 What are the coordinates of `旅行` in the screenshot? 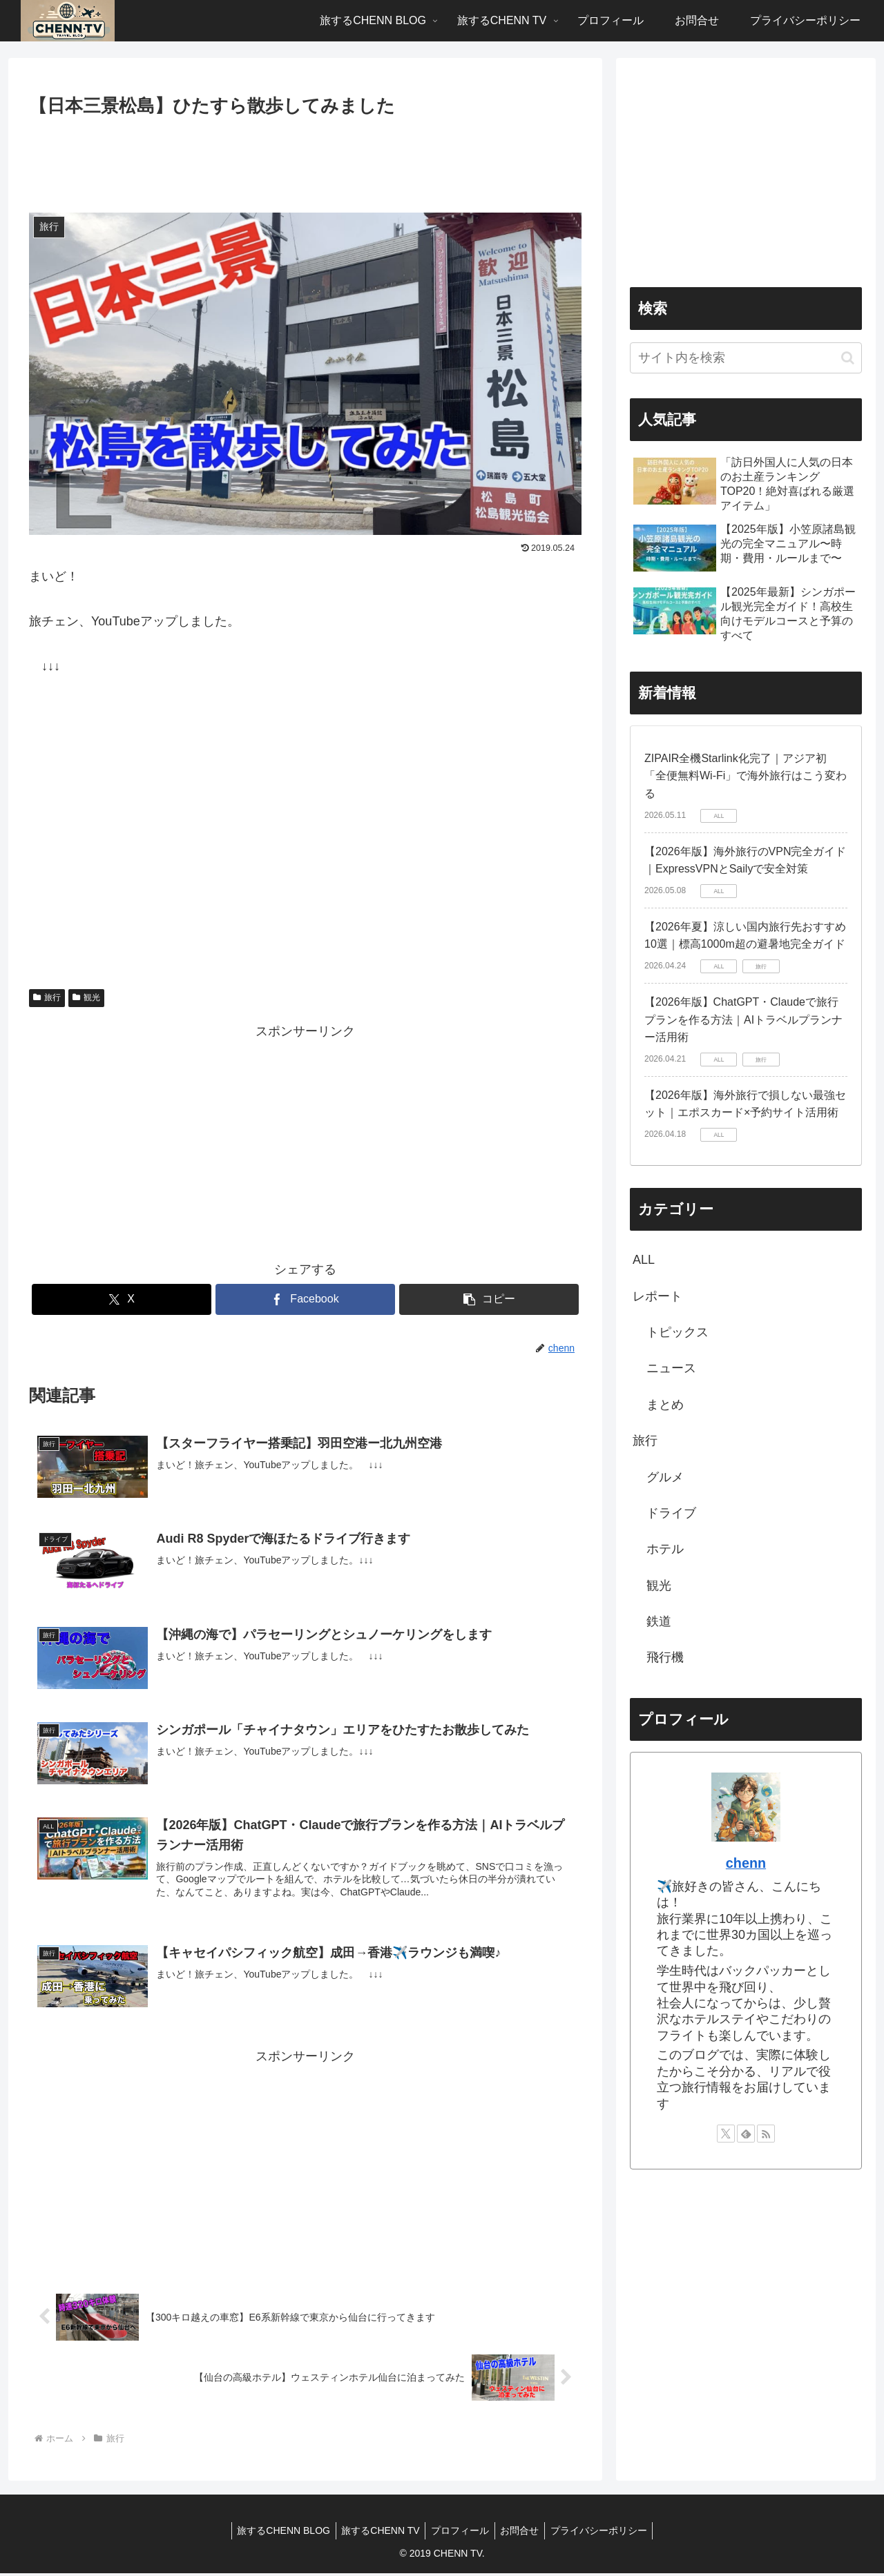 It's located at (47, 997).